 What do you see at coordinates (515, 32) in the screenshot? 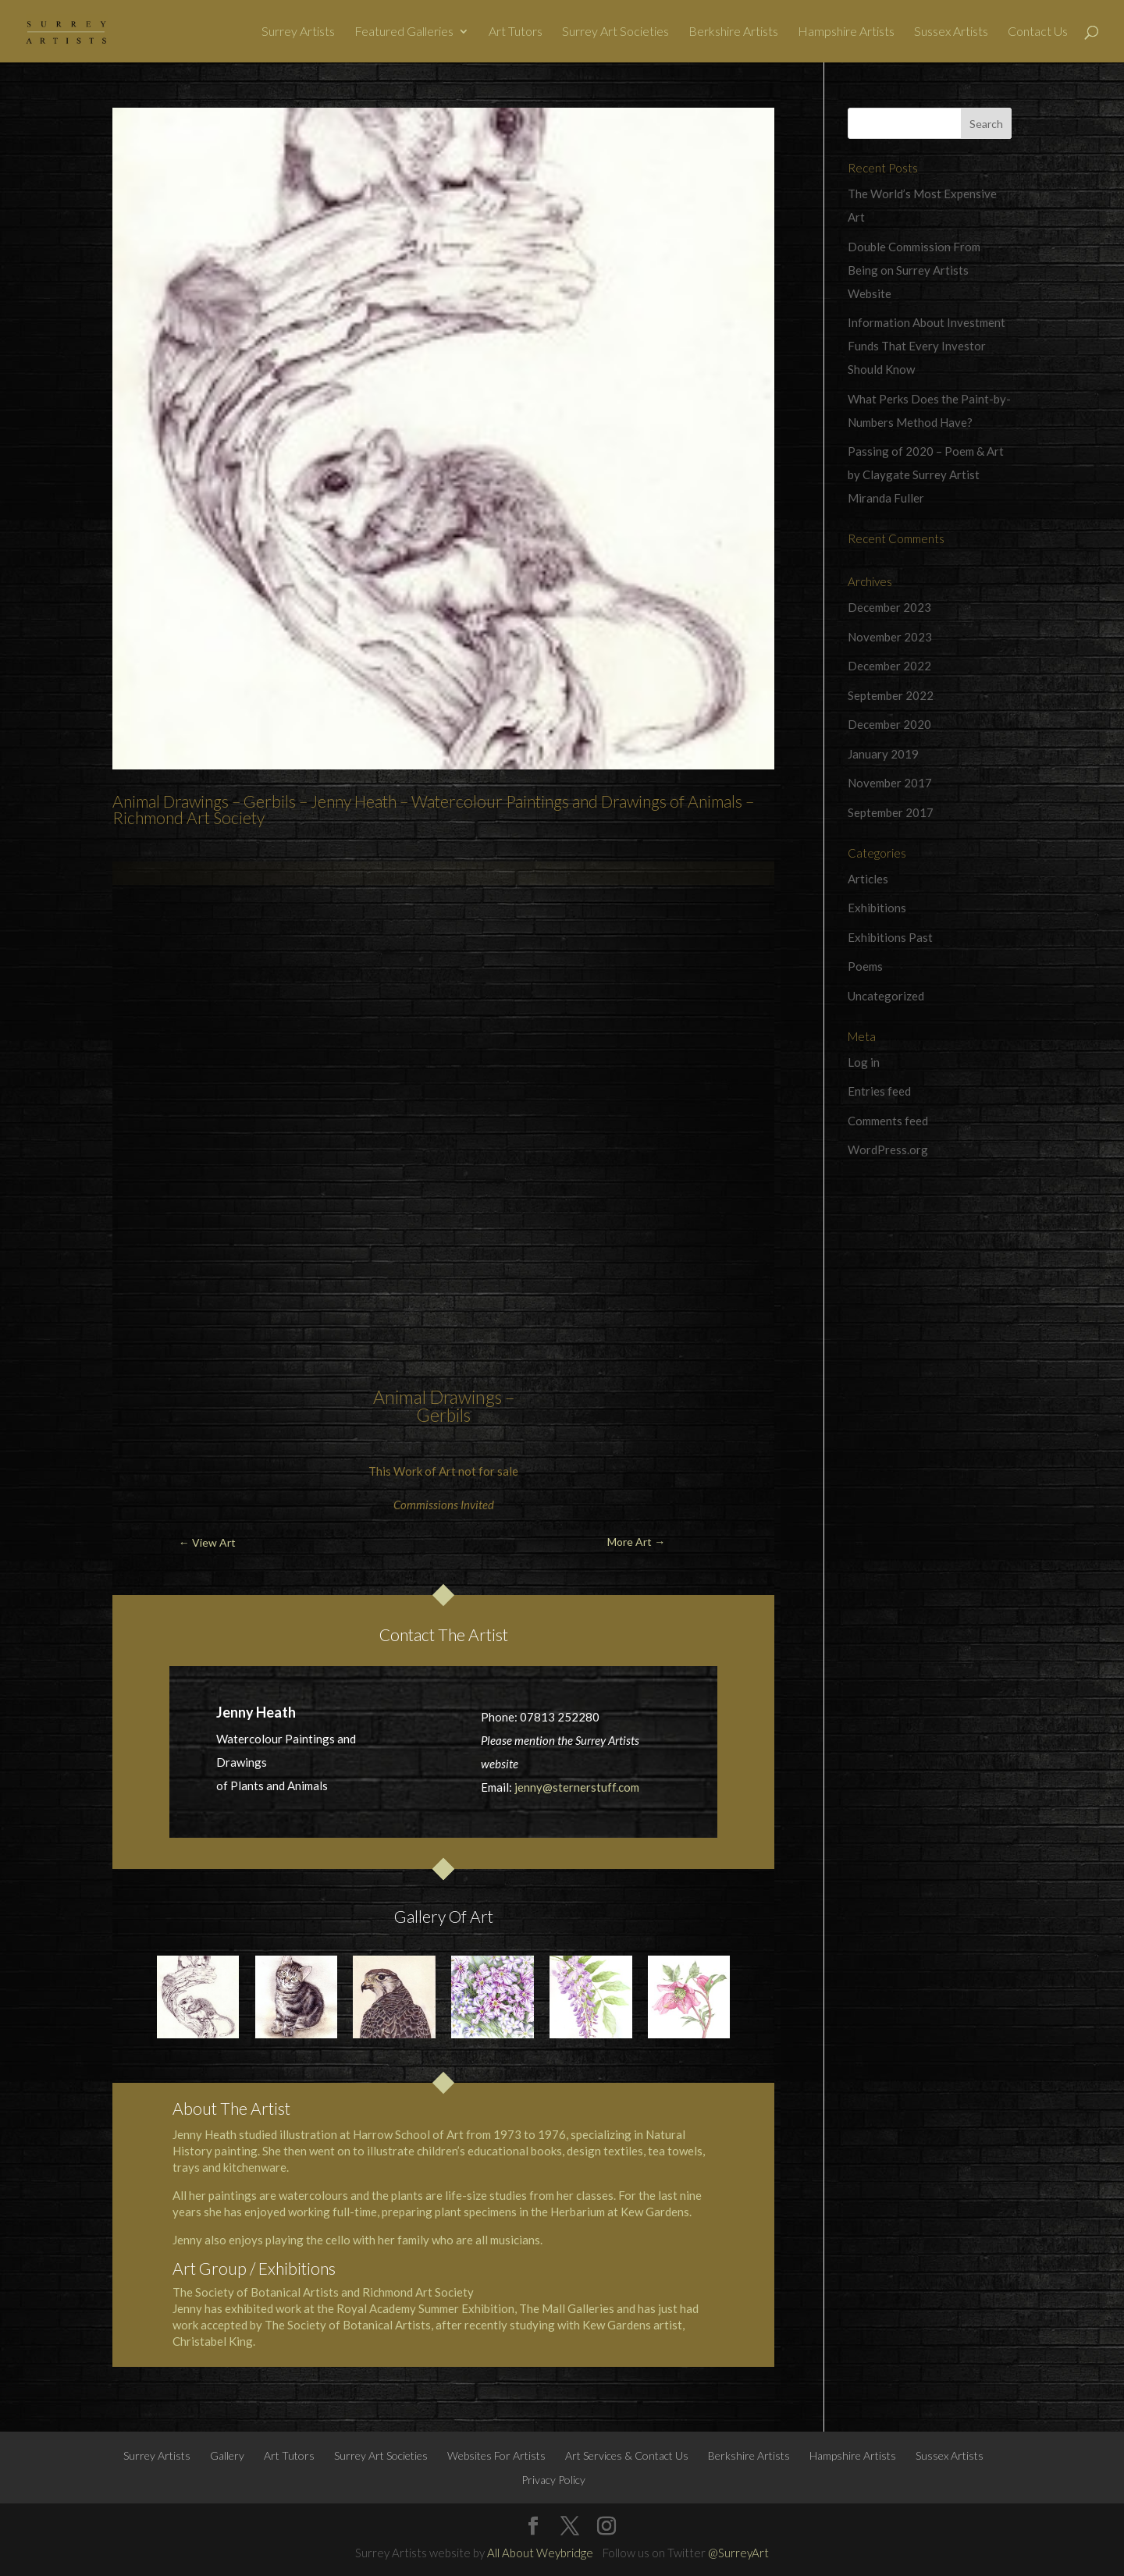
I see `Art Tutors` at bounding box center [515, 32].